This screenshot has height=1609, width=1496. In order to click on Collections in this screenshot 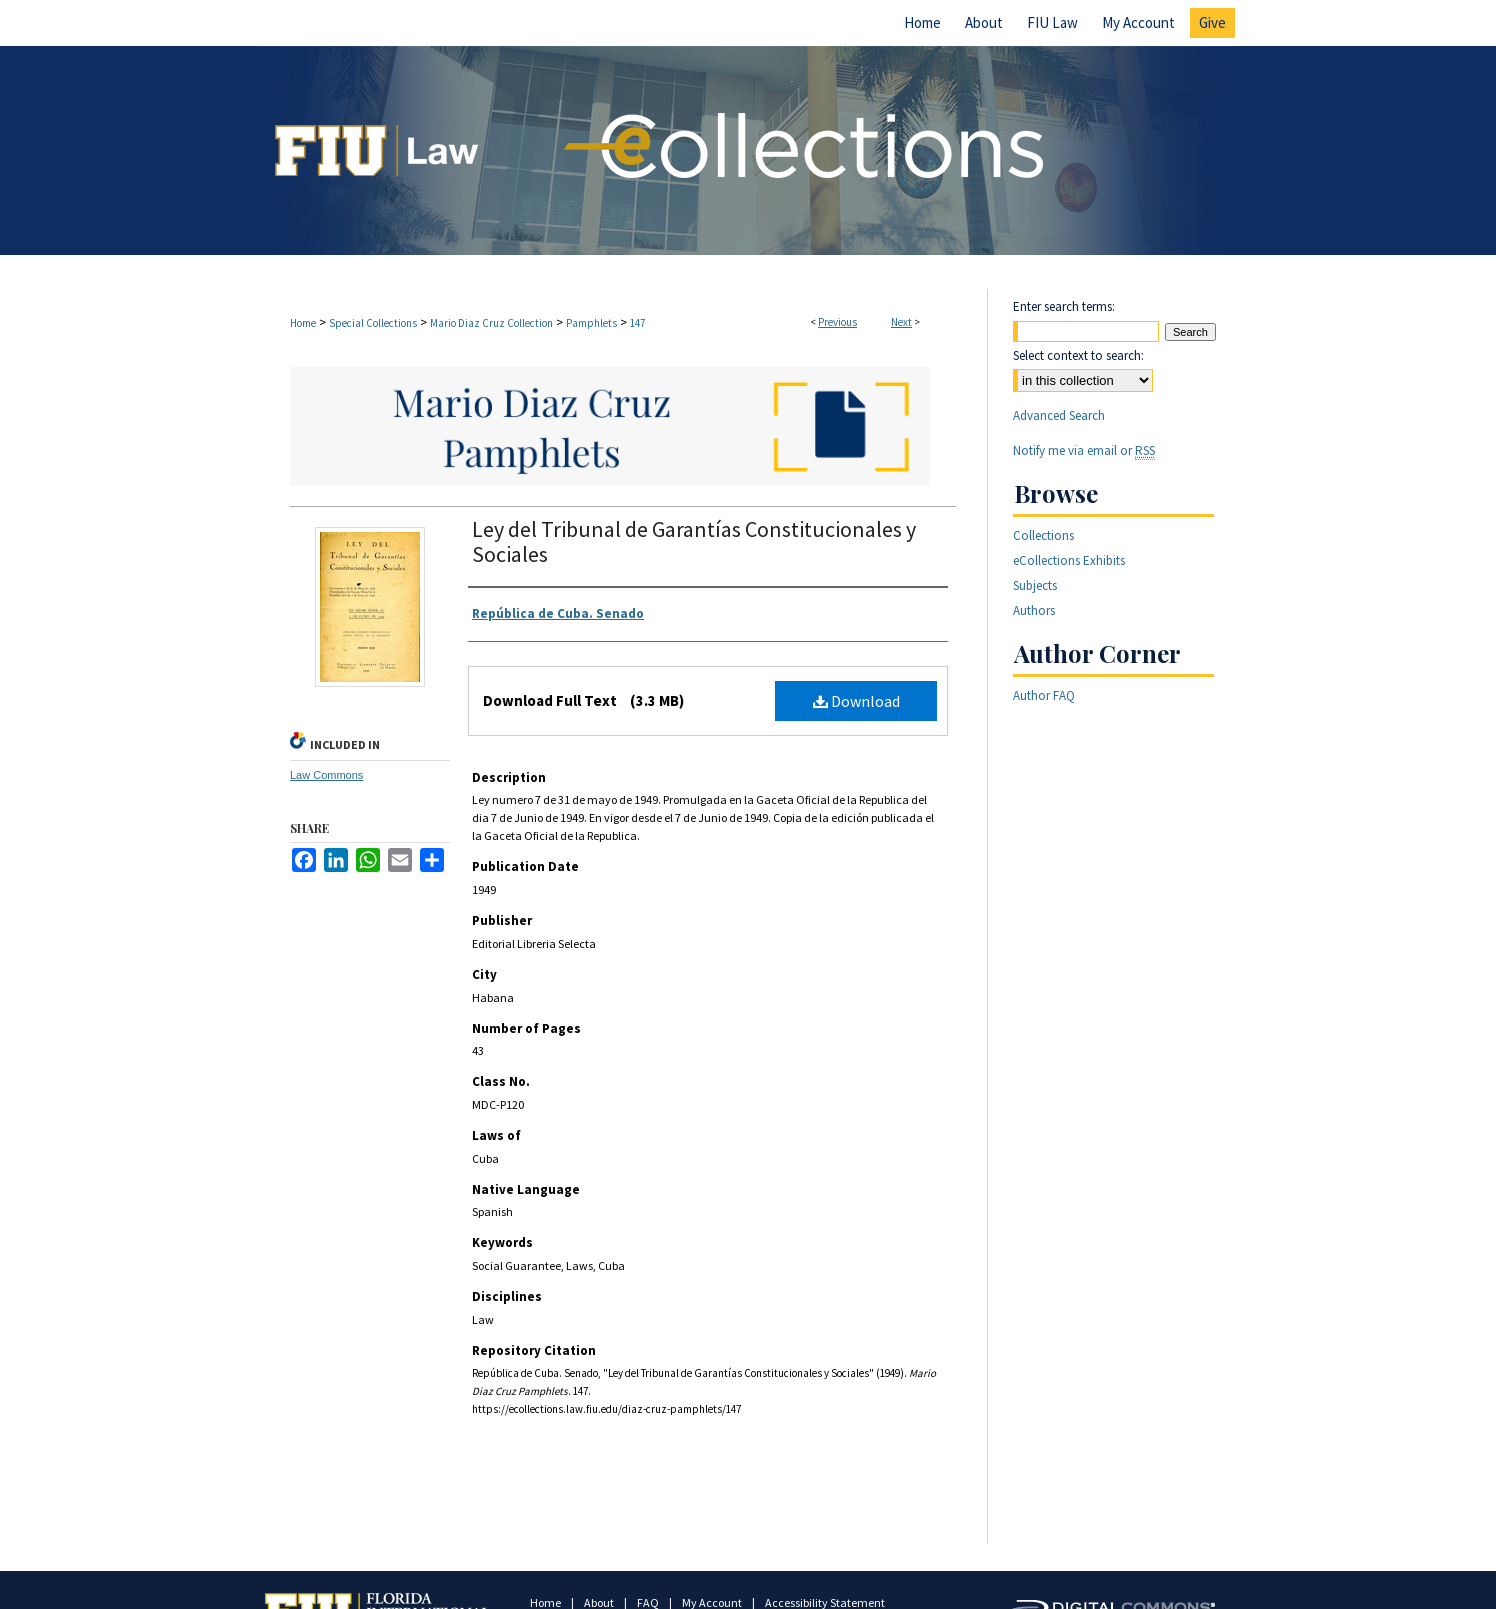, I will do `click(1043, 535)`.